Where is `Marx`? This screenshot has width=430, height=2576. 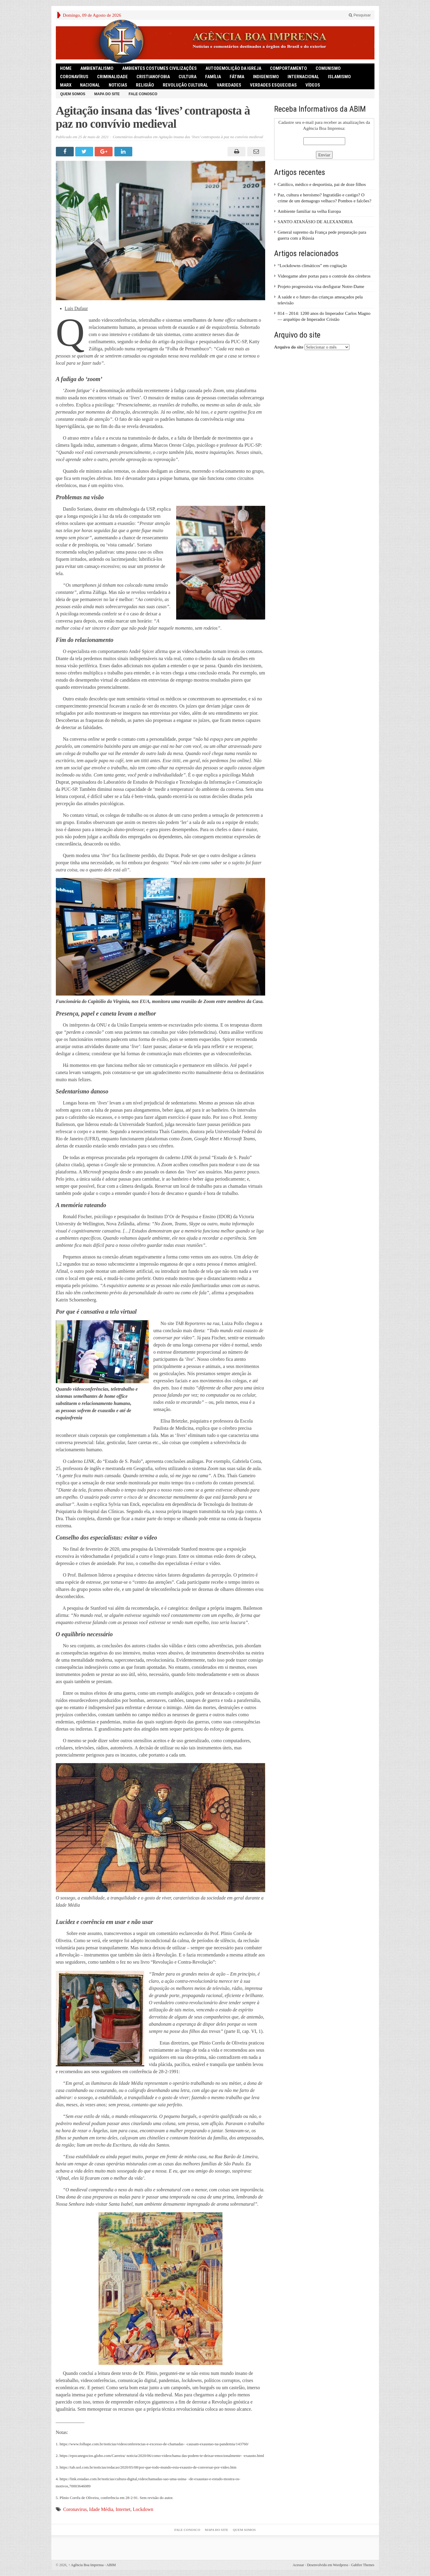 Marx is located at coordinates (65, 85).